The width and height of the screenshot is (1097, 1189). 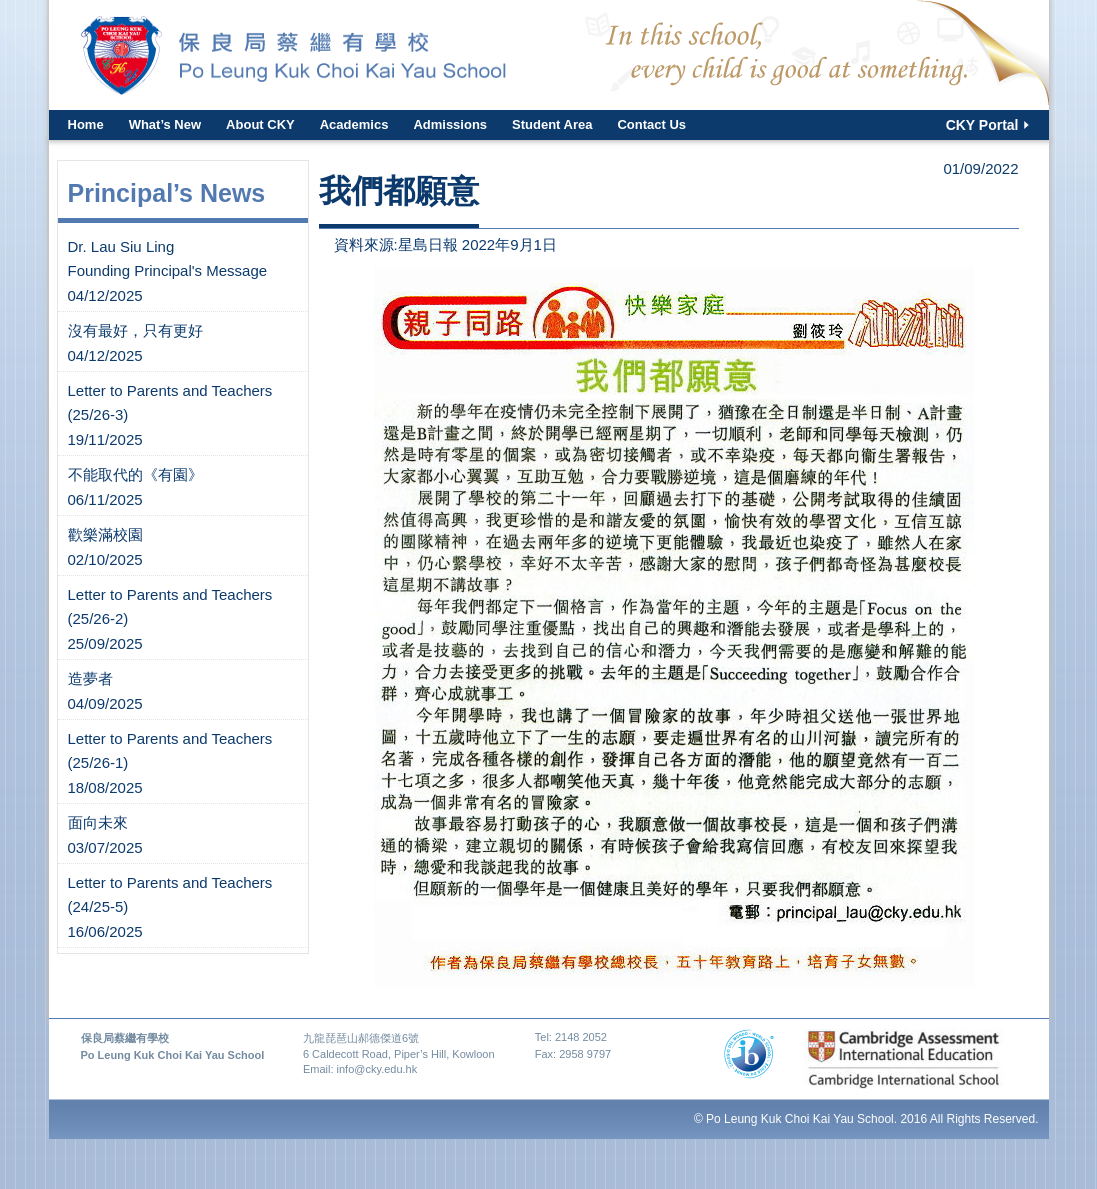 What do you see at coordinates (354, 124) in the screenshot?
I see `Academics` at bounding box center [354, 124].